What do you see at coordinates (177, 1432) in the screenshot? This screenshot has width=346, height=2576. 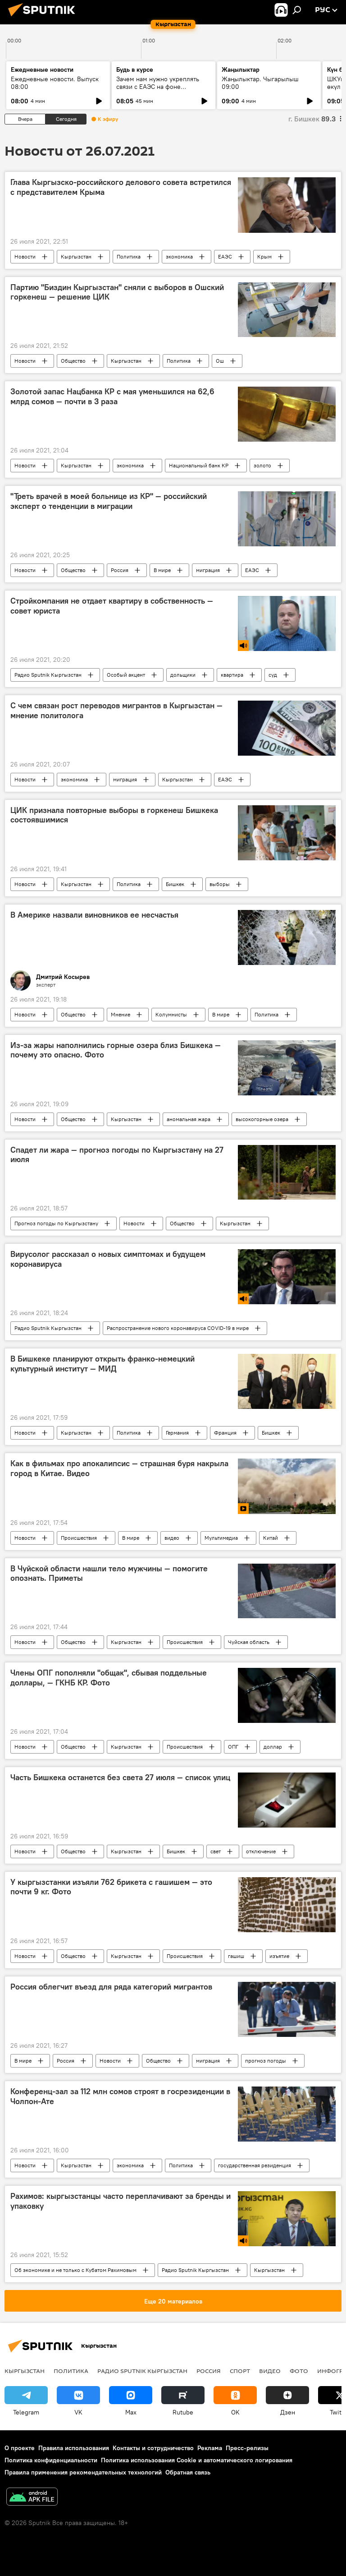 I see `Германия` at bounding box center [177, 1432].